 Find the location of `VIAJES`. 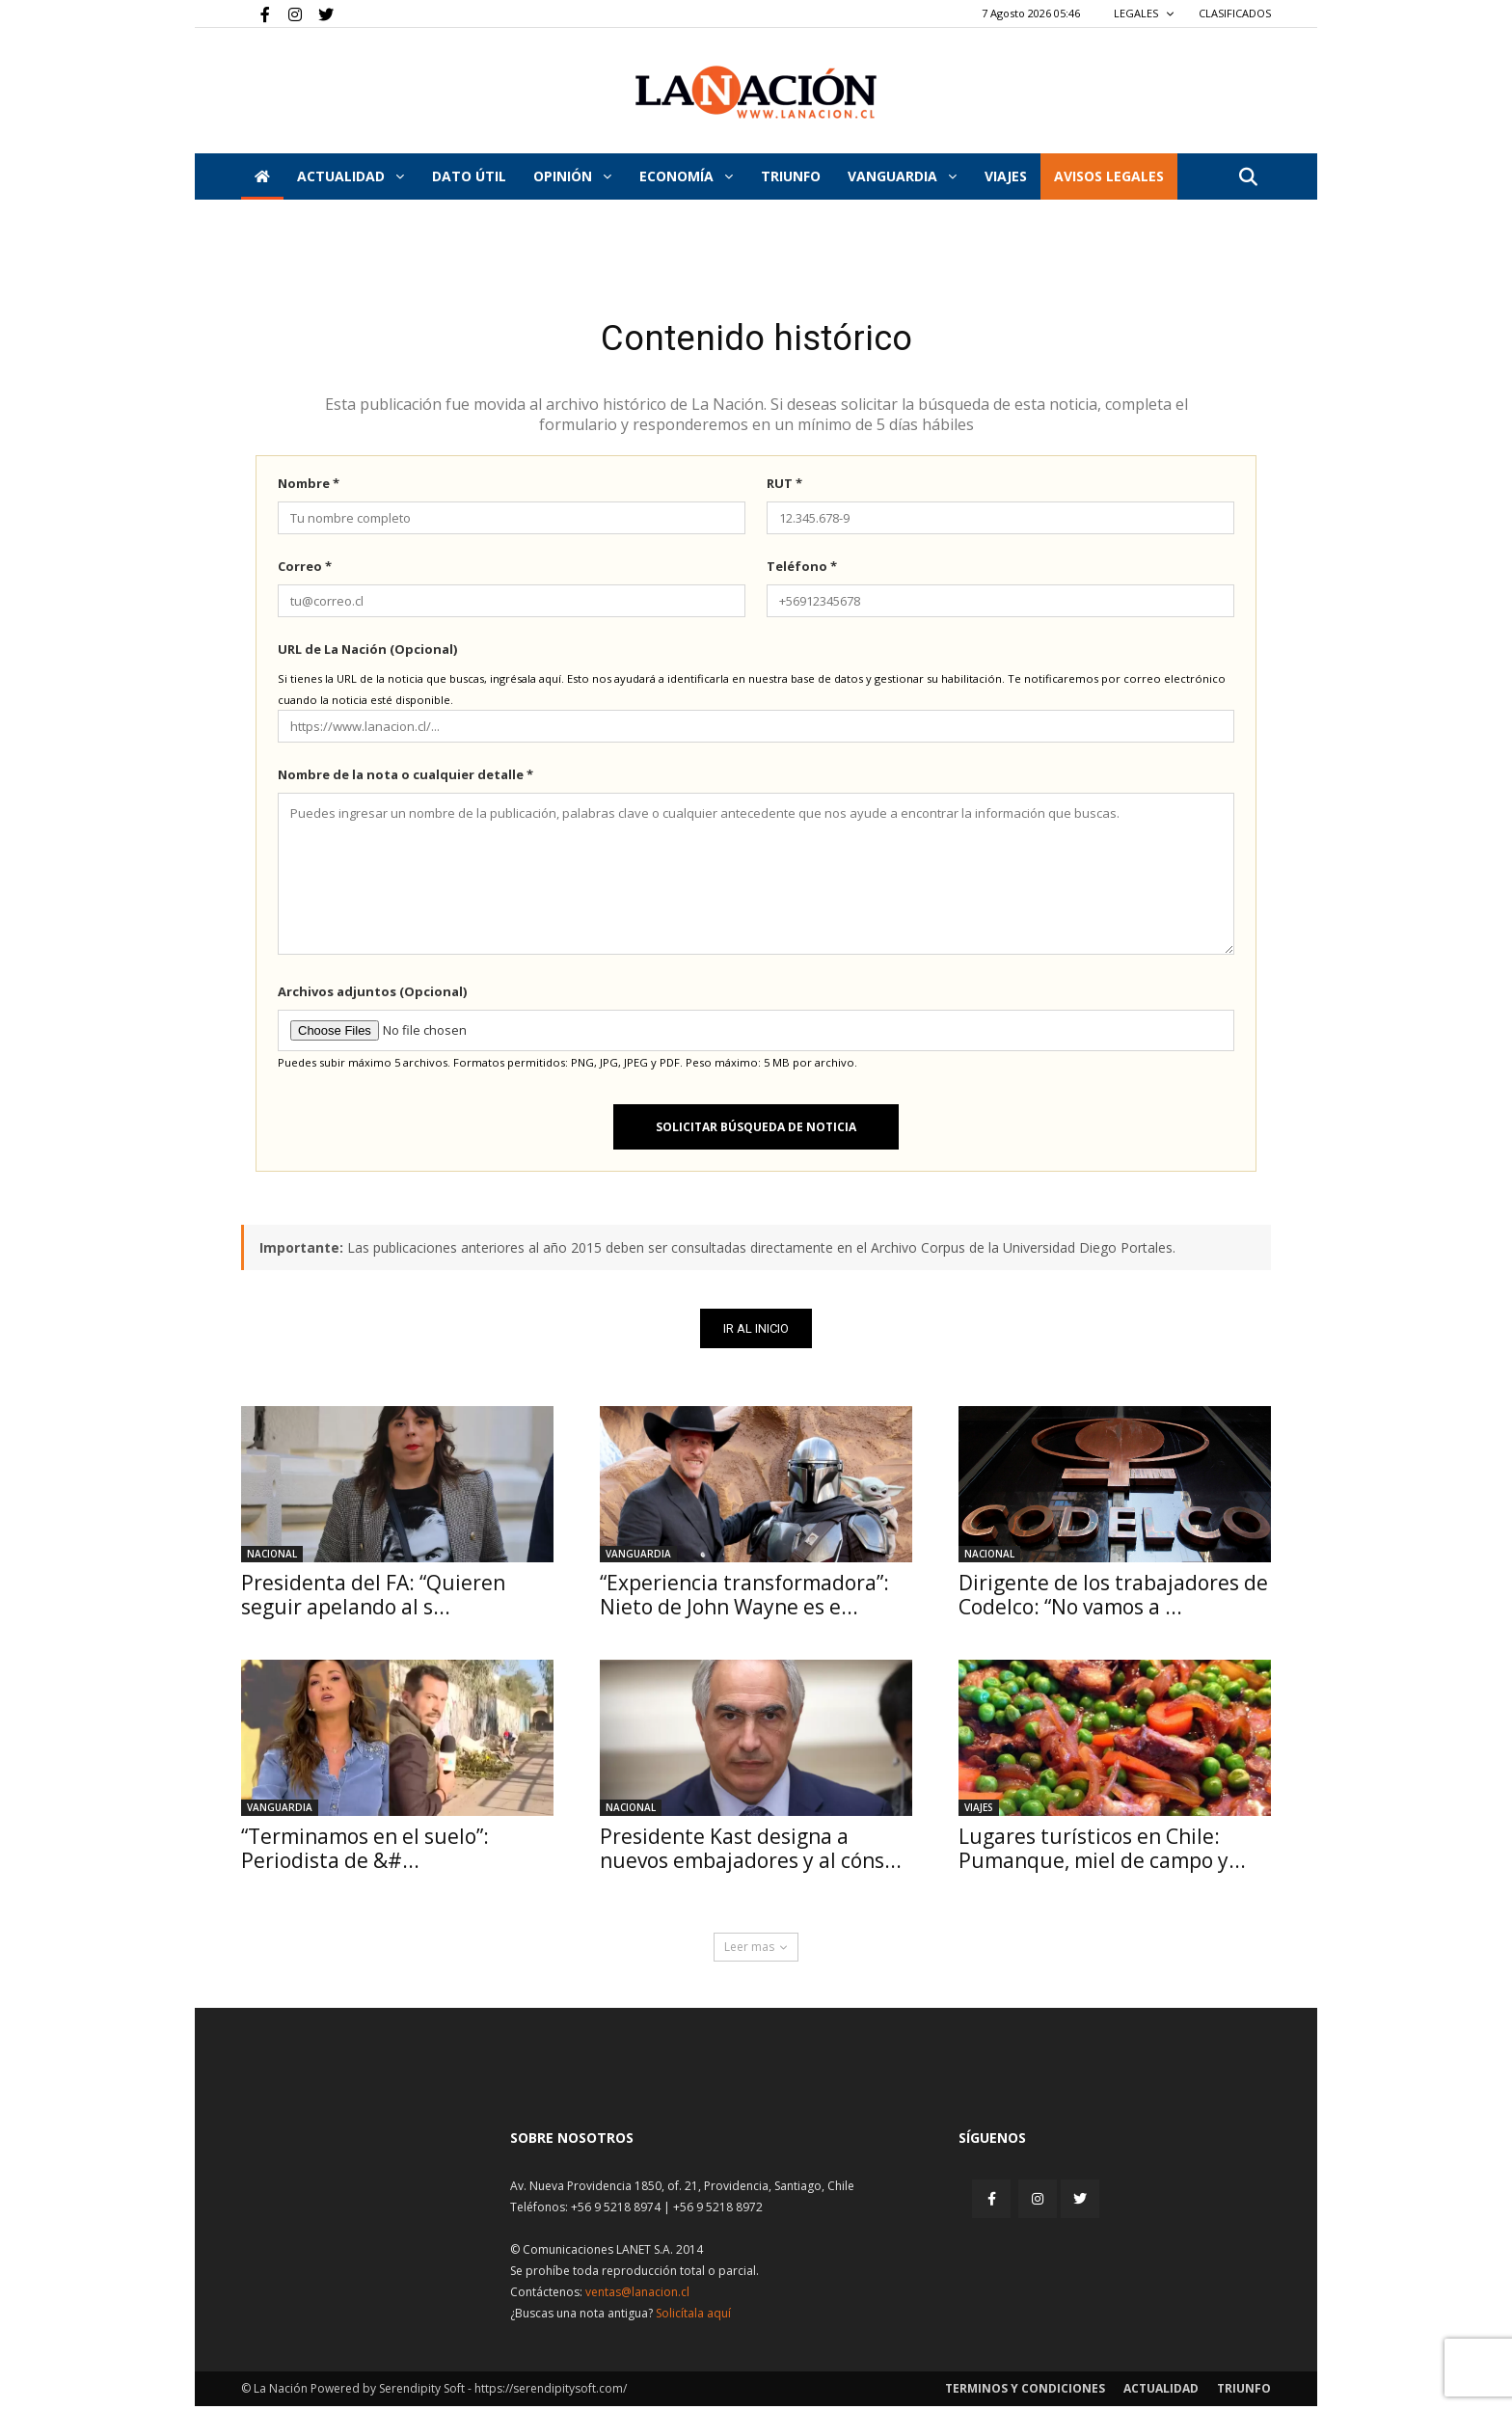

VIAJES is located at coordinates (1006, 176).